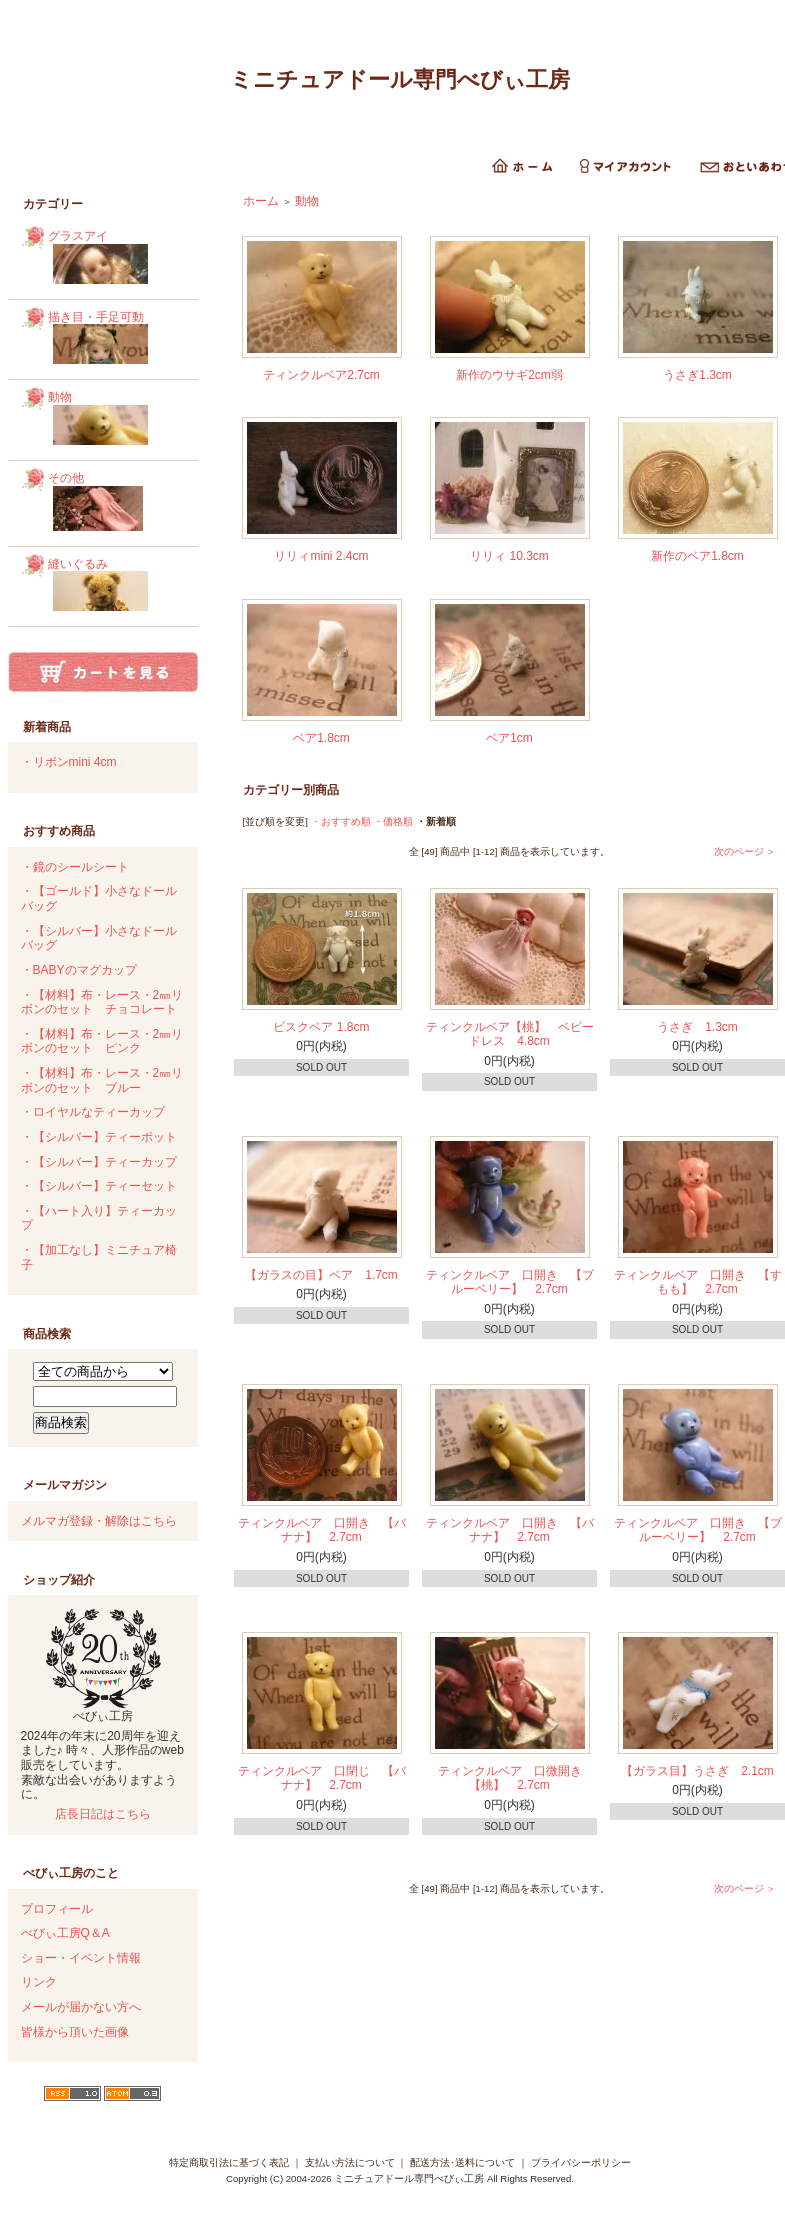 This screenshot has height=2225, width=785. I want to click on プロフィール, so click(57, 1909).